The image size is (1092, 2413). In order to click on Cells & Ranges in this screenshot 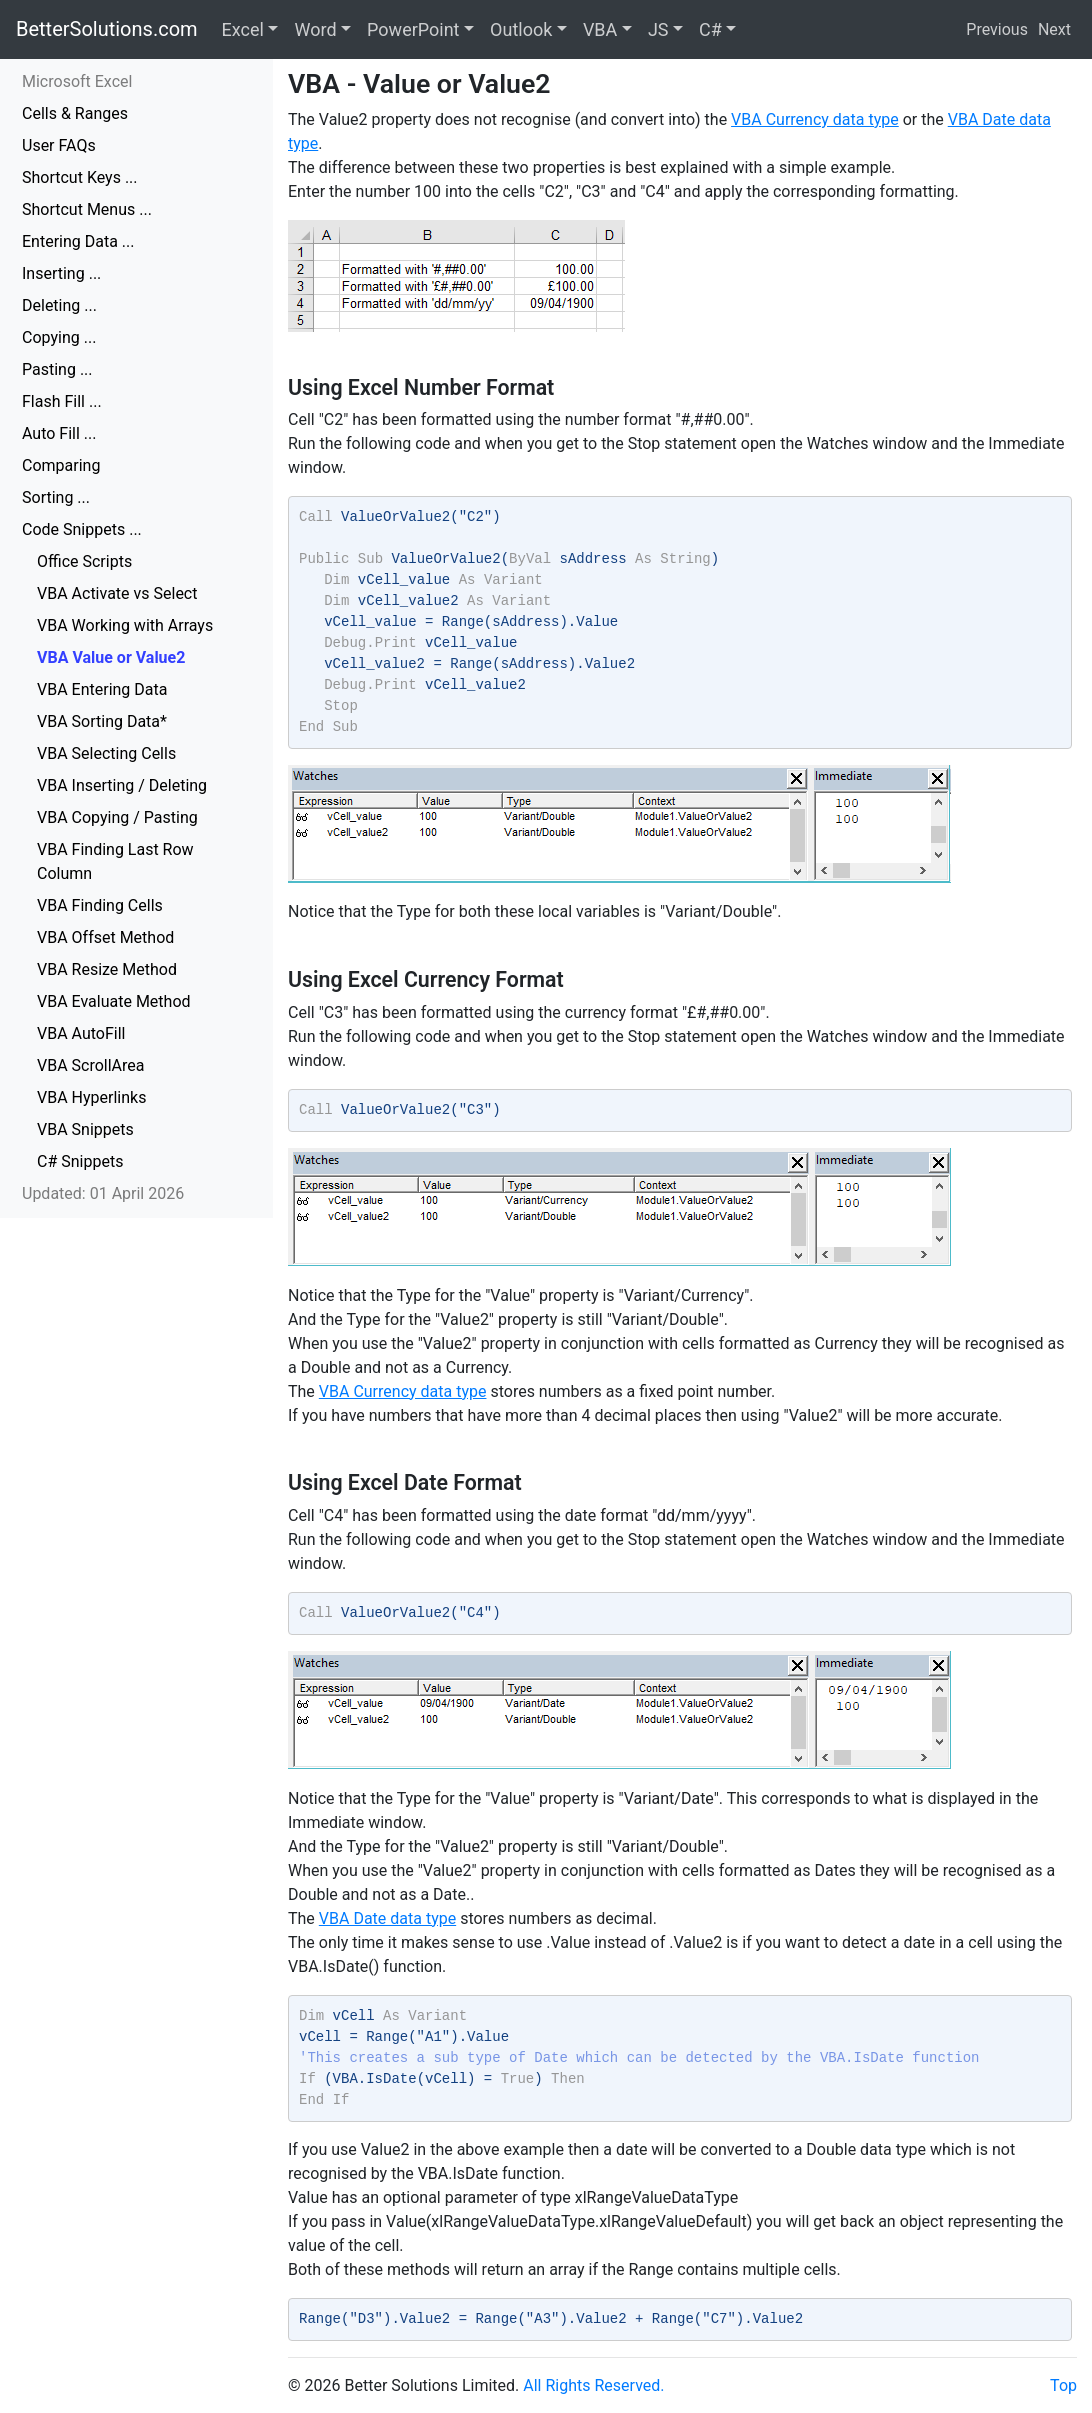, I will do `click(75, 113)`.